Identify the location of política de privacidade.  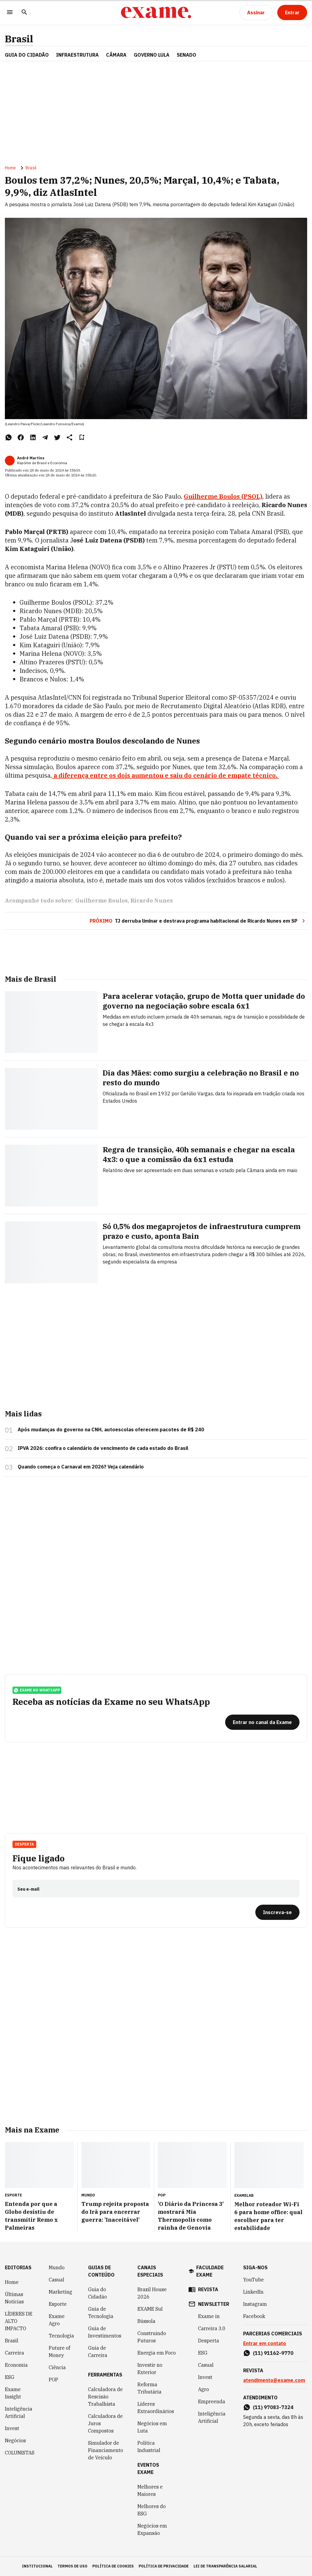
(164, 2566).